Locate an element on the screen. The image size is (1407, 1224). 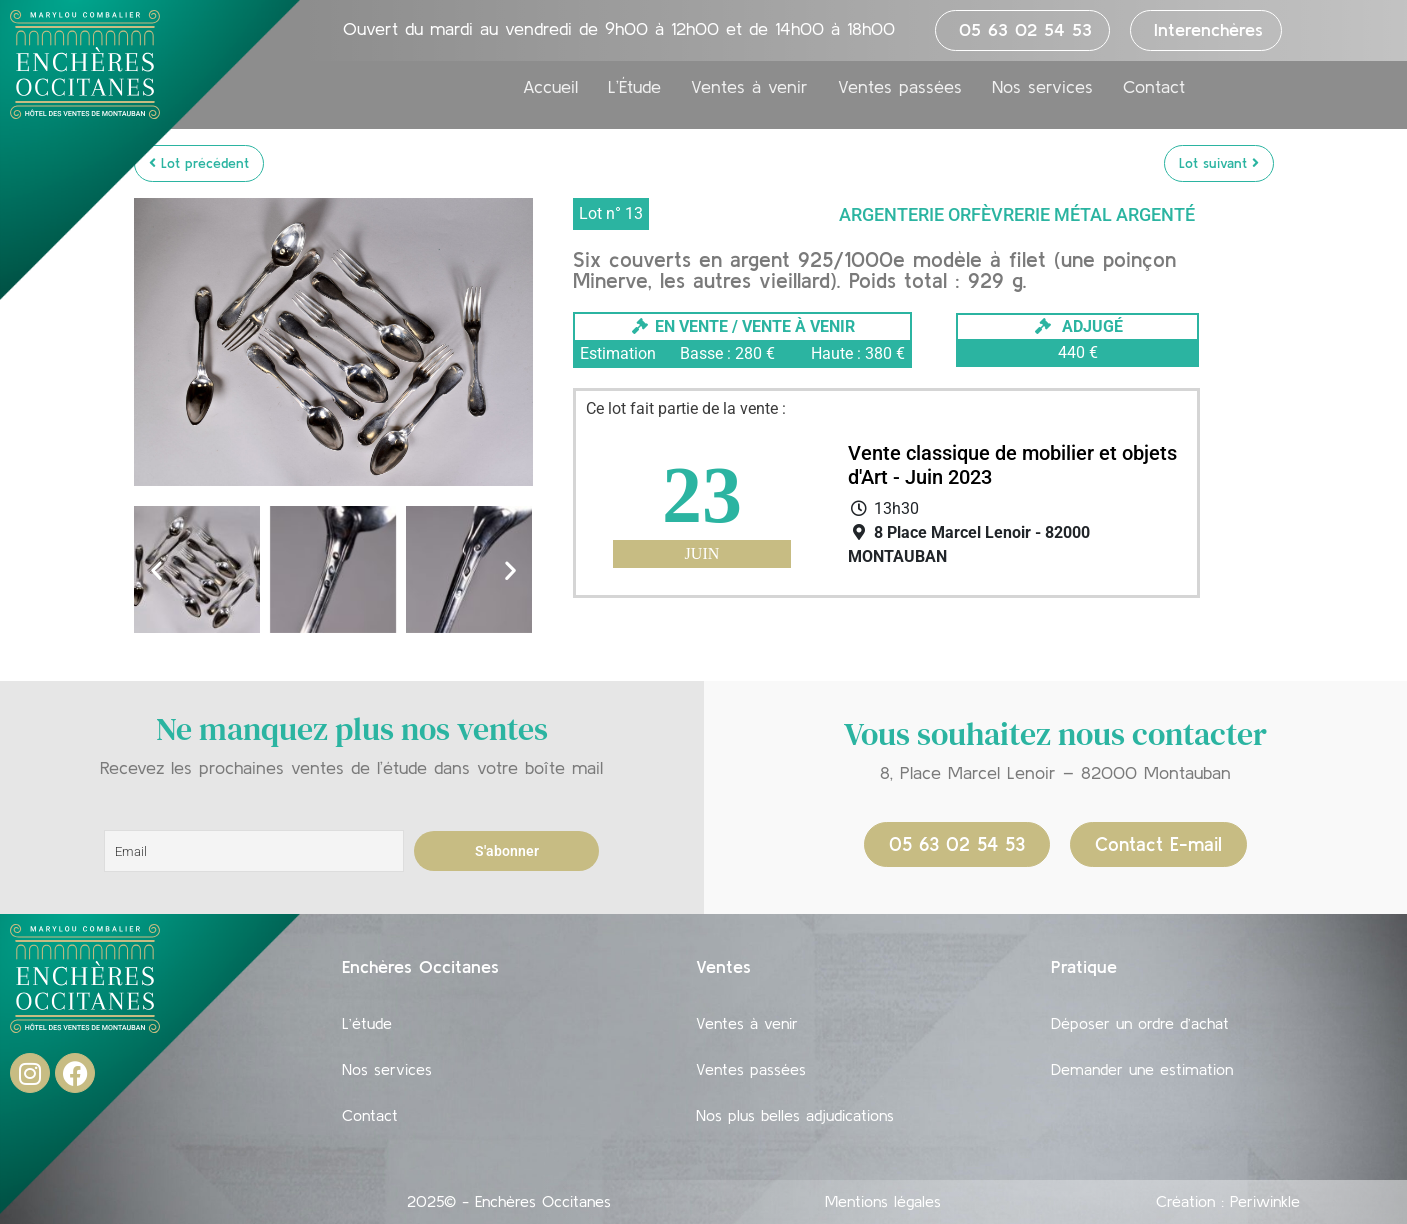
Nos services is located at coordinates (1042, 87).